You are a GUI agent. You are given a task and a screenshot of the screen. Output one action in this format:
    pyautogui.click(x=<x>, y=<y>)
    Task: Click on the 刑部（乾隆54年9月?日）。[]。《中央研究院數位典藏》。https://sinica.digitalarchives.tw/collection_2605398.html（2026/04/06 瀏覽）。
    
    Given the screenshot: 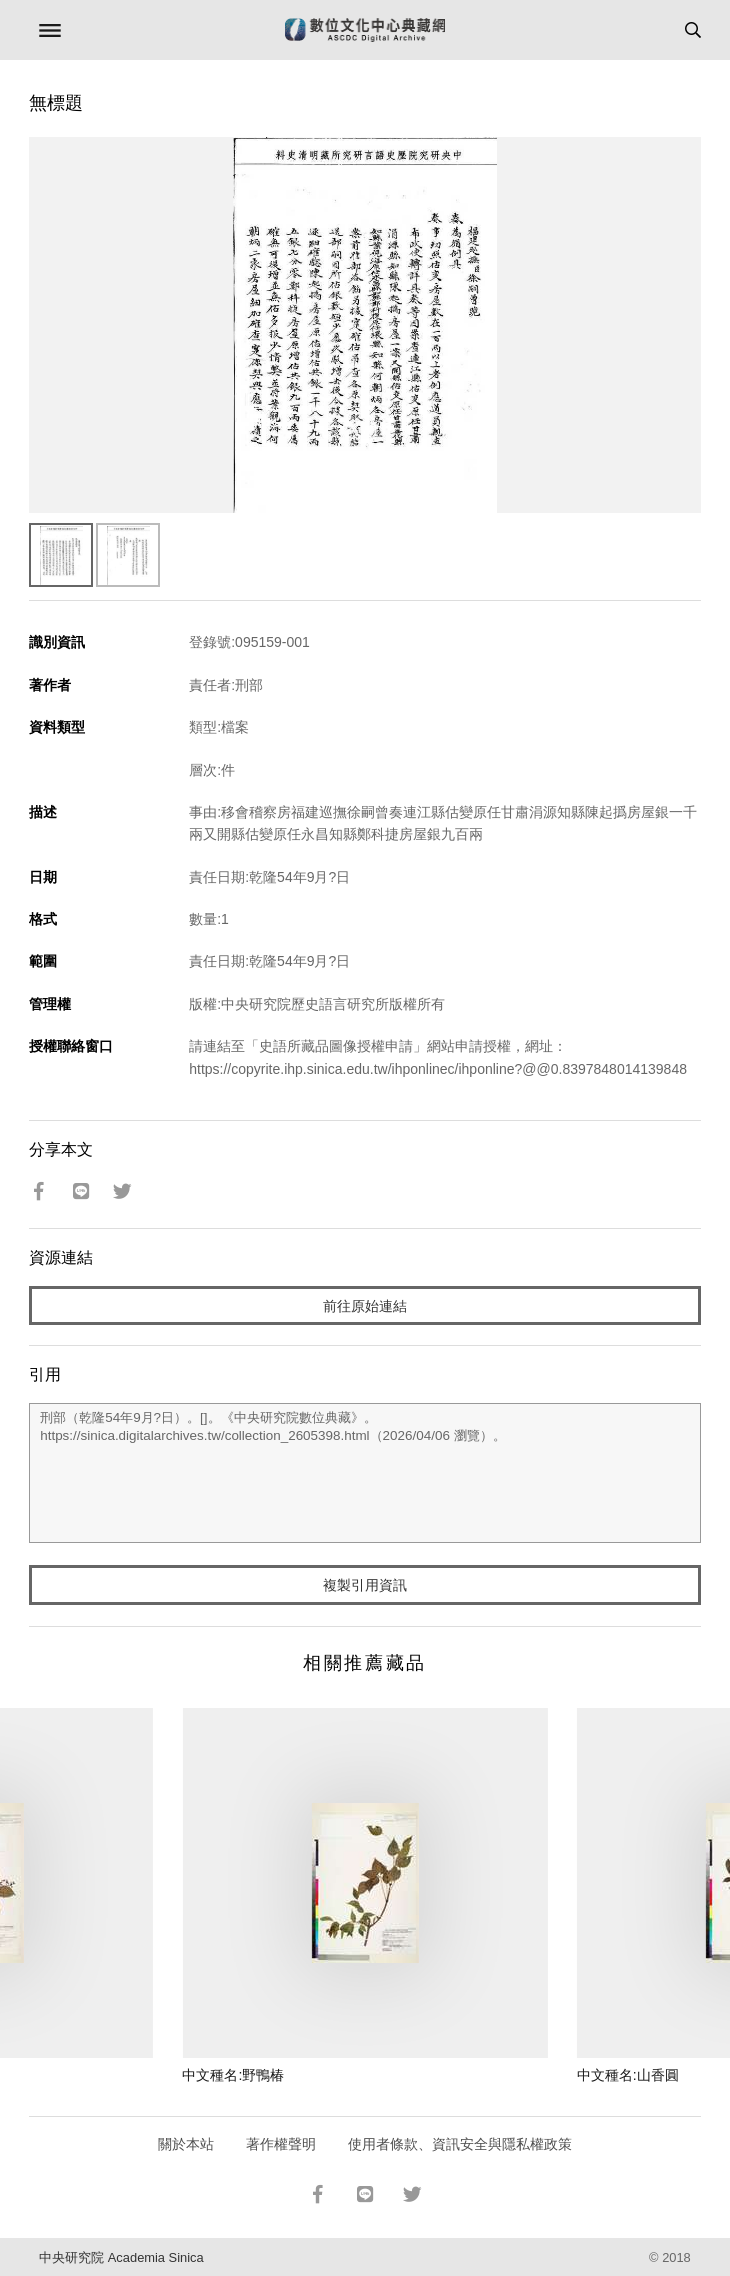 What is the action you would take?
    pyautogui.click(x=365, y=1473)
    